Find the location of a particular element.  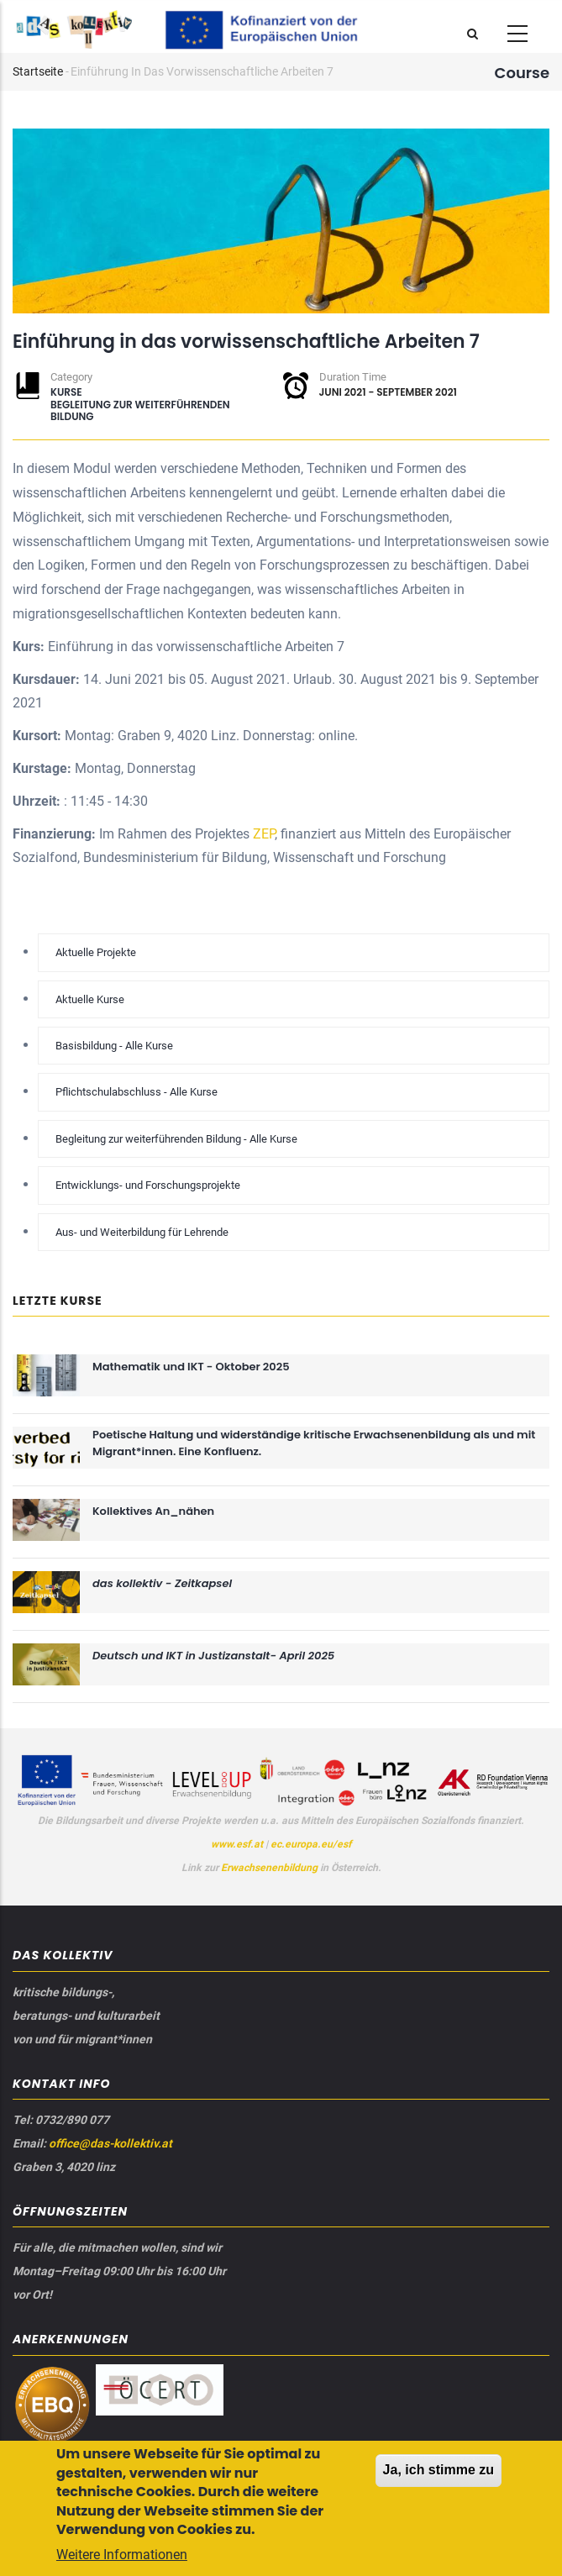

Erwachsenenbildung is located at coordinates (270, 1868).